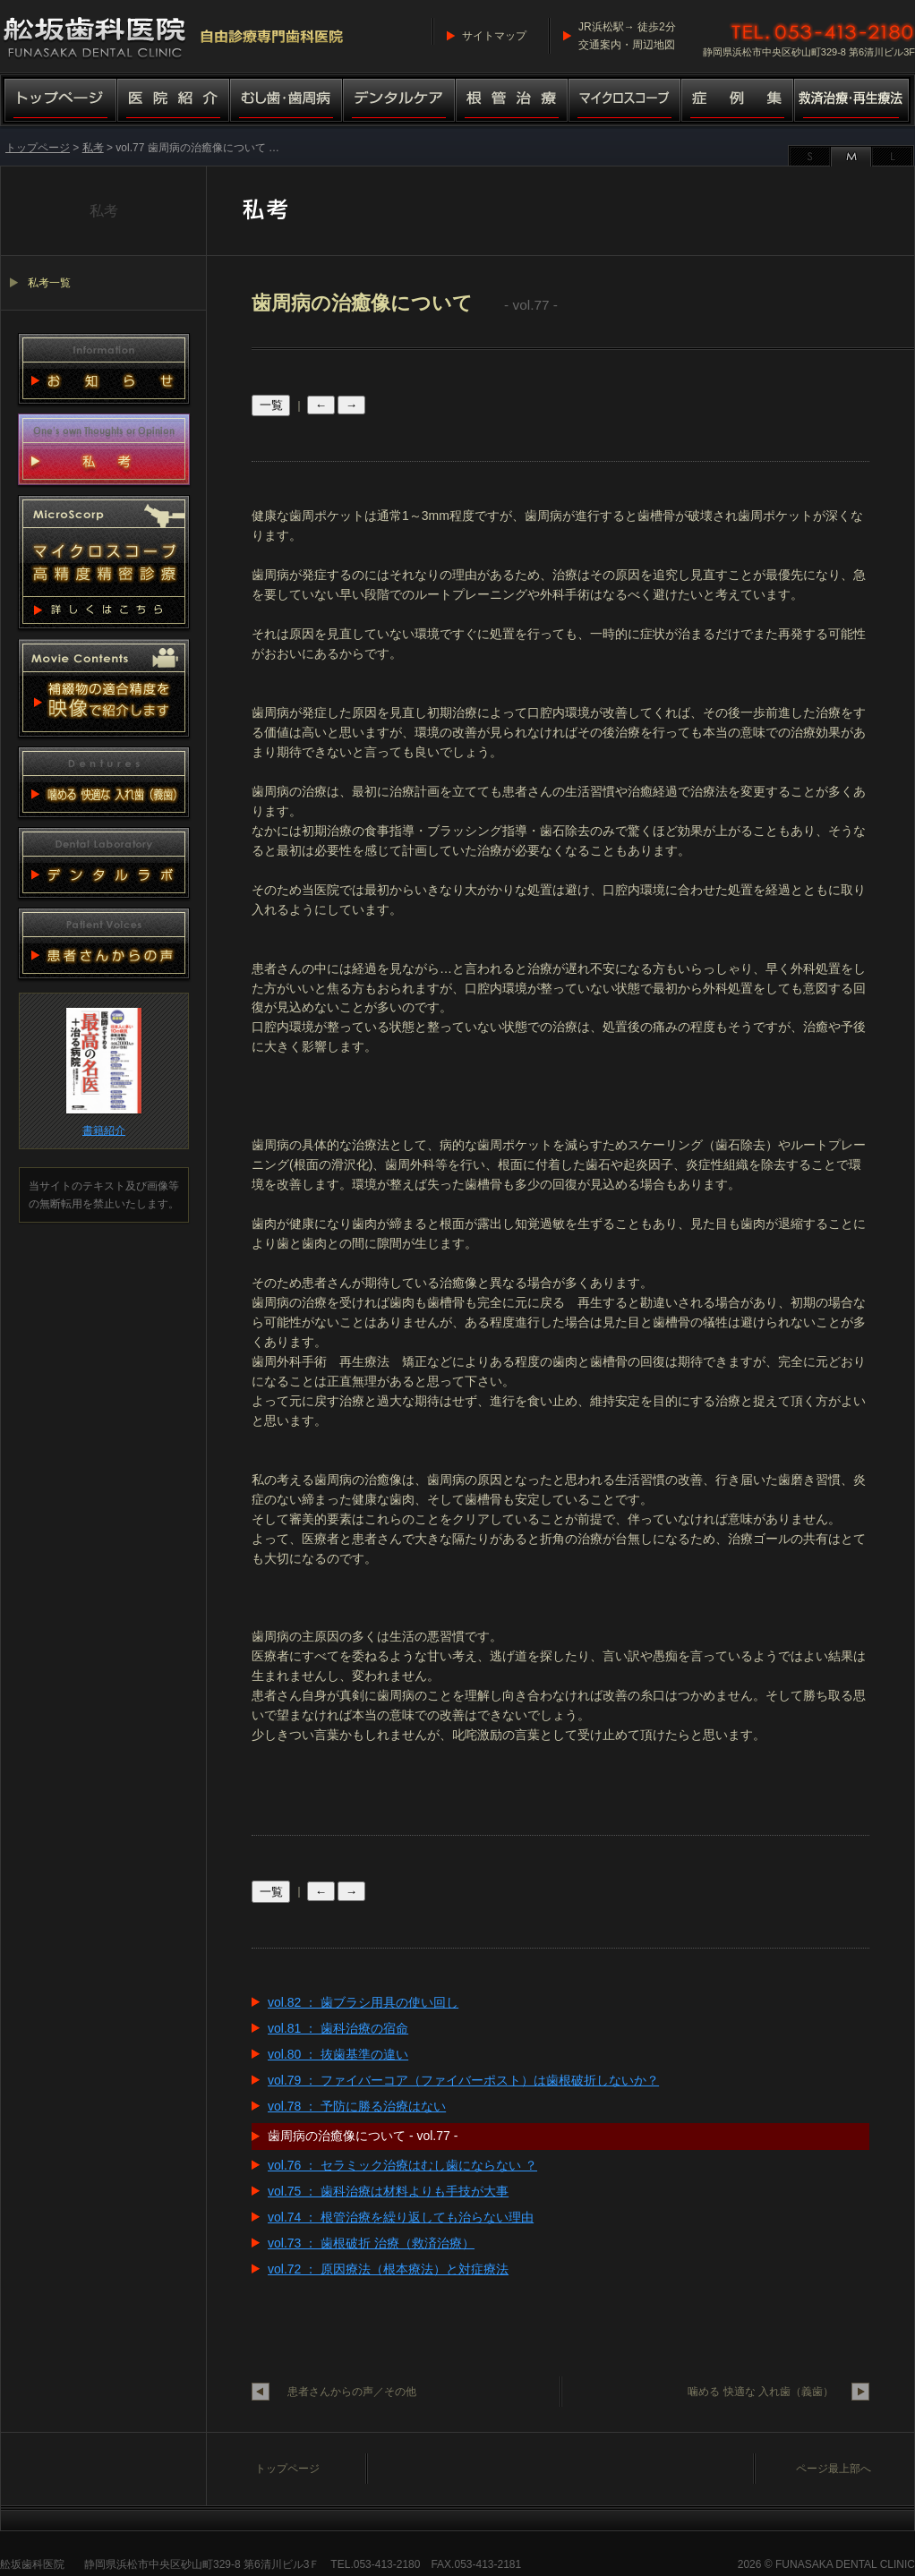 Image resolution: width=915 pixels, height=2576 pixels. Describe the element at coordinates (104, 943) in the screenshot. I see `患者さんからの声` at that location.